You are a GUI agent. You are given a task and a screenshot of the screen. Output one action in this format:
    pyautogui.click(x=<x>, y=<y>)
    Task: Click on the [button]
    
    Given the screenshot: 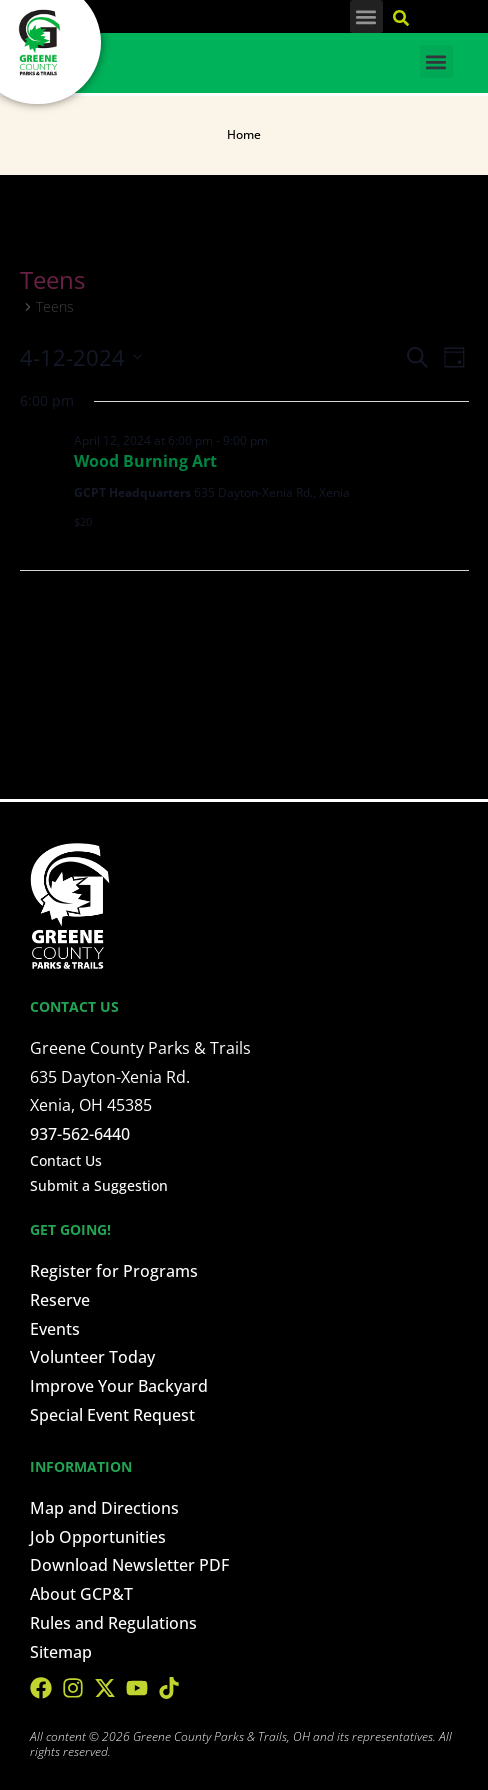 What is the action you would take?
    pyautogui.click(x=366, y=16)
    